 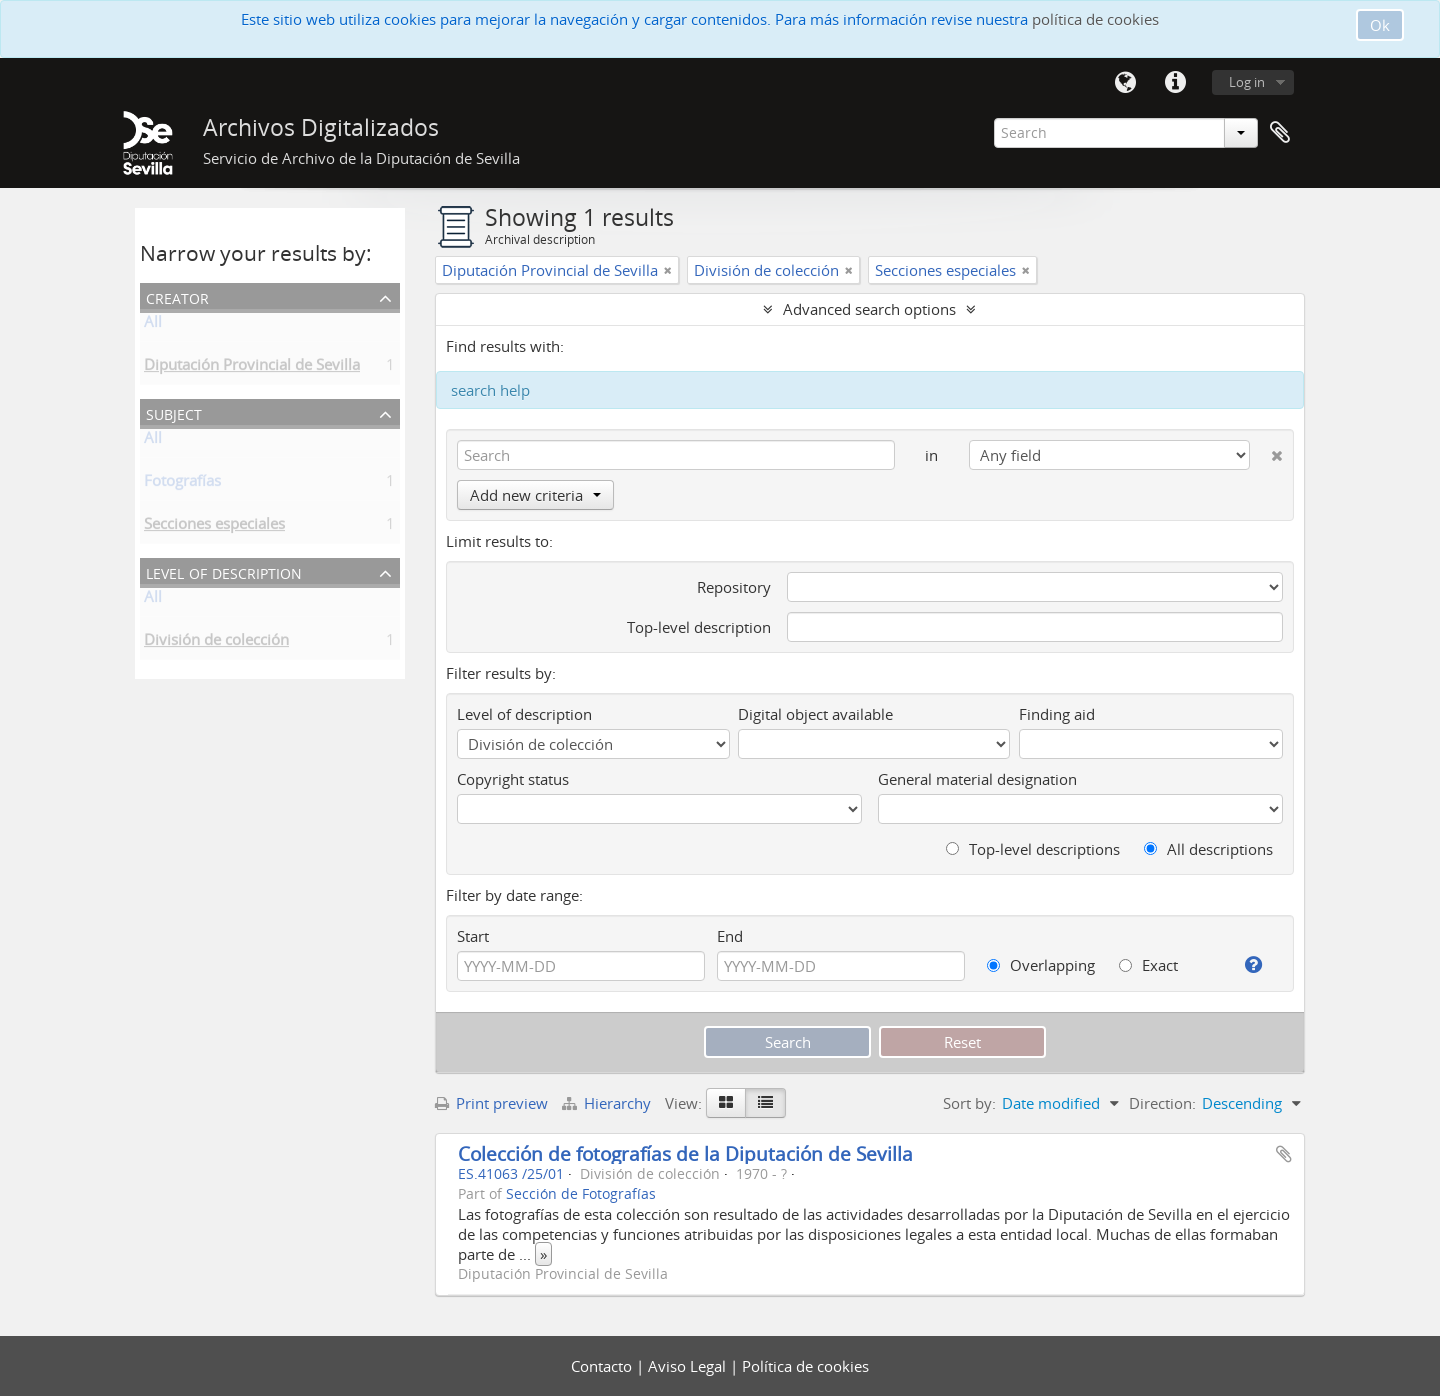 I want to click on Diputación Provincial de Sevilla, so click(x=252, y=368).